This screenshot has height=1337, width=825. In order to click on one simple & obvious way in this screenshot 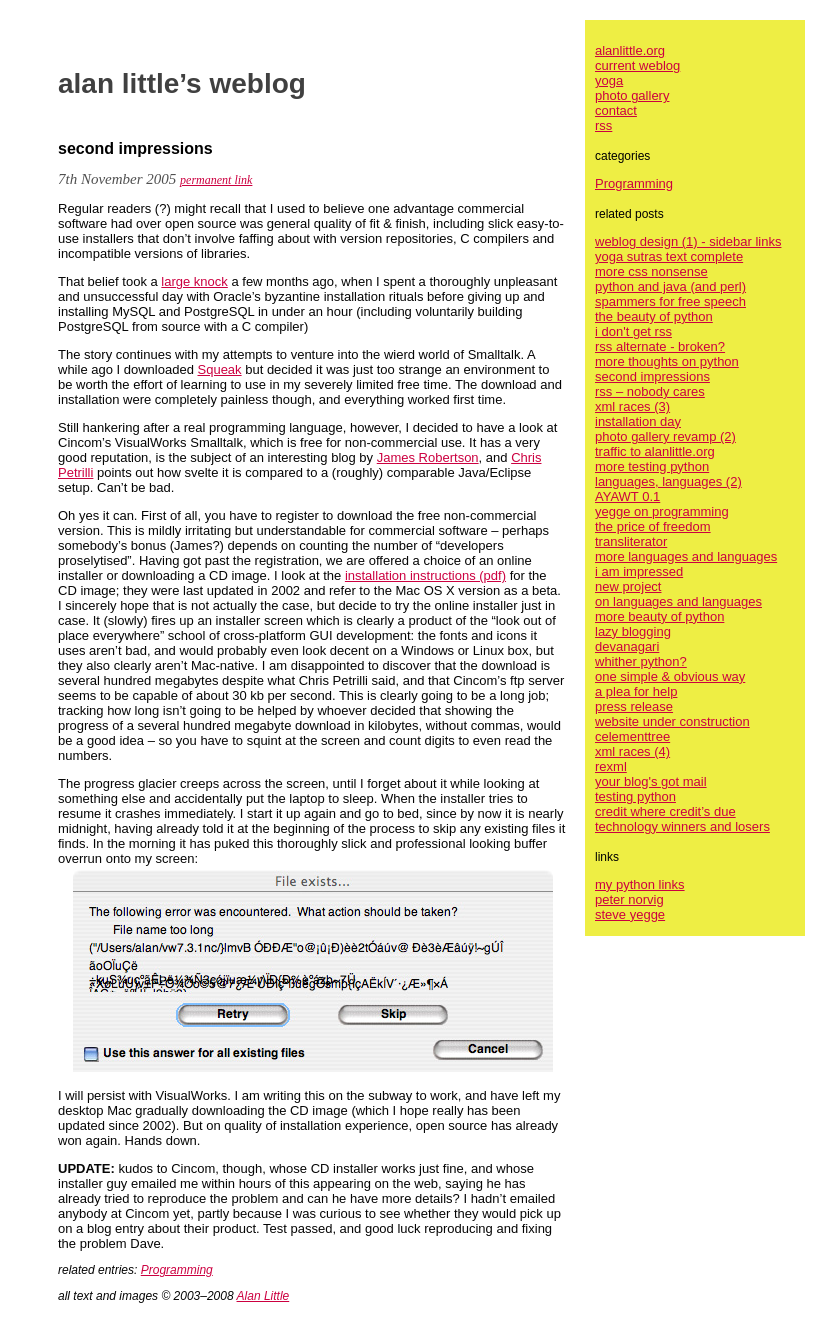, I will do `click(670, 676)`.